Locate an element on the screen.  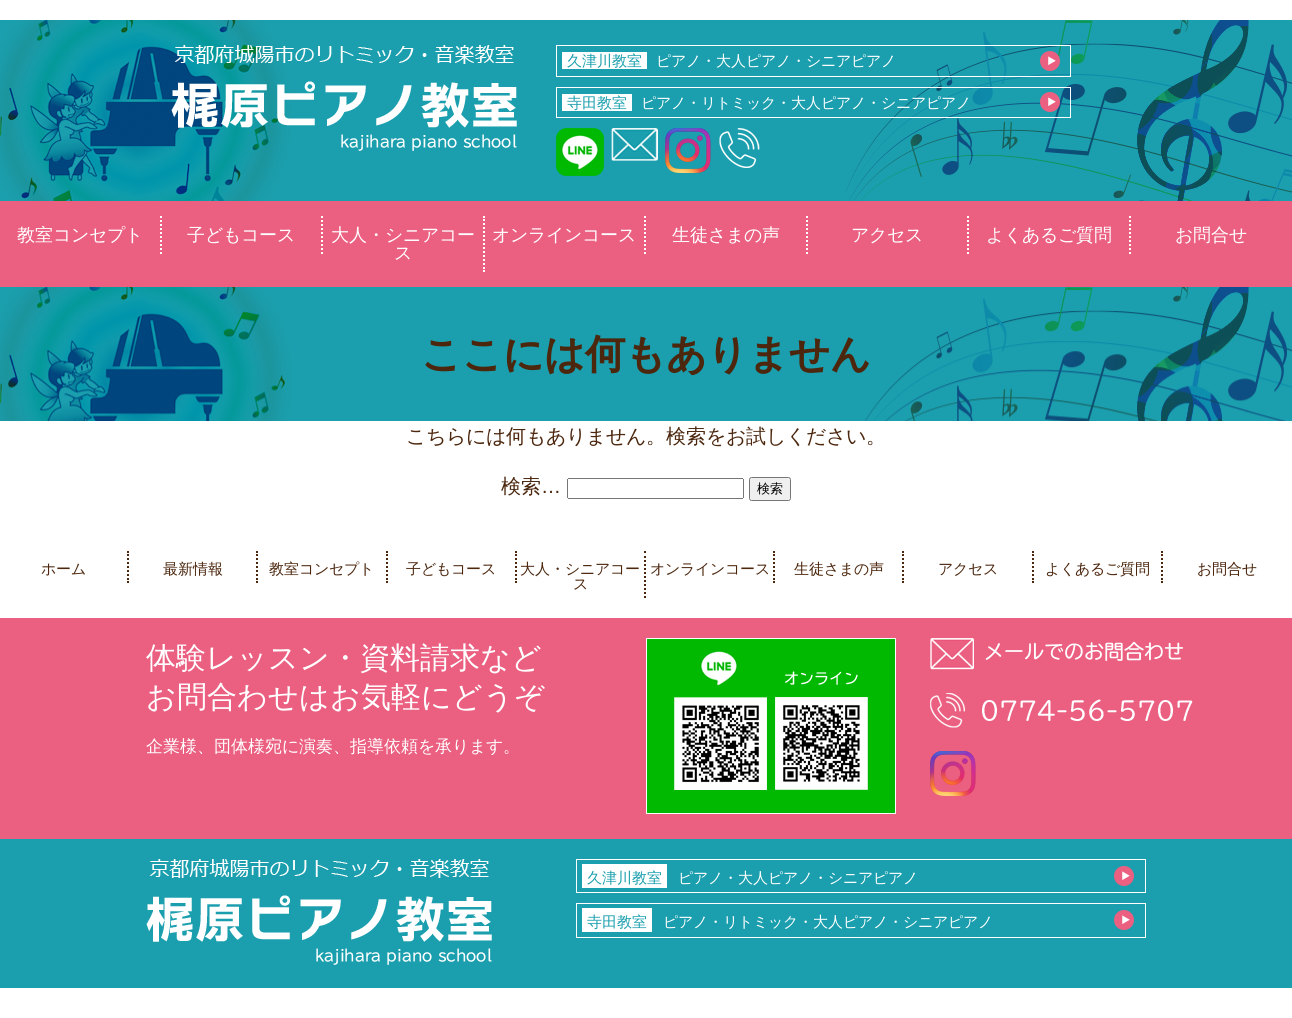
生徒さまの声 is located at coordinates (726, 235).